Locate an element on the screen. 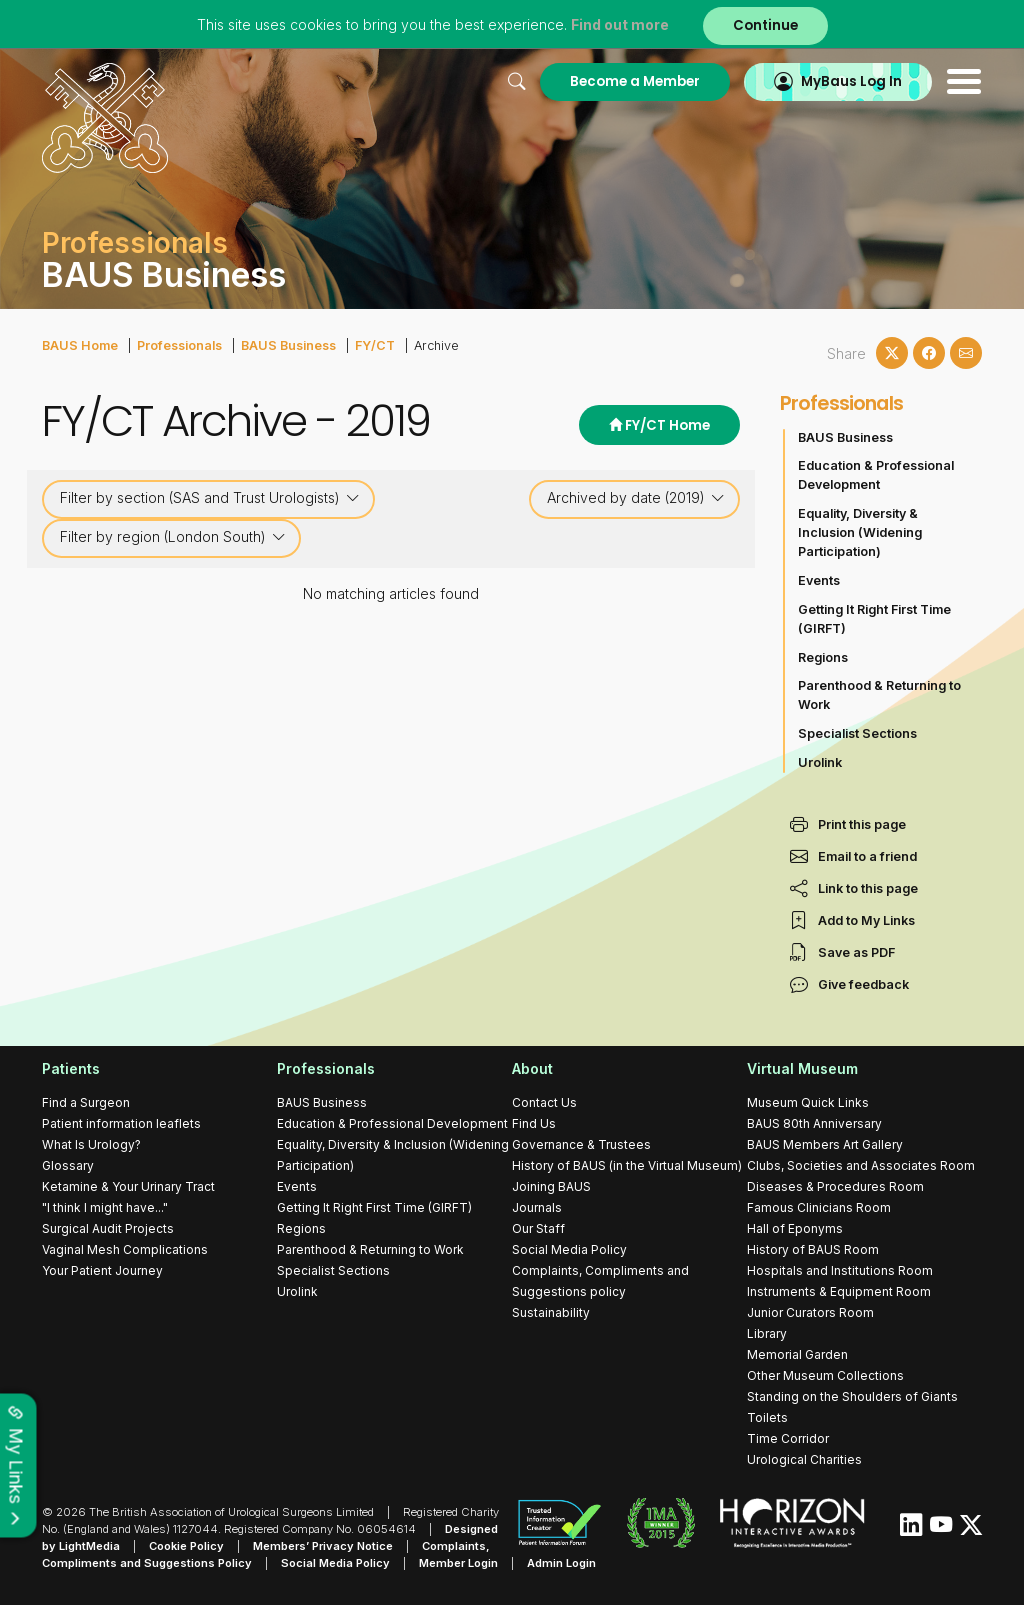 Image resolution: width=1024 pixels, height=1605 pixels. Equality, Diversity & Inclusion (Widening Participation) is located at coordinates (860, 532).